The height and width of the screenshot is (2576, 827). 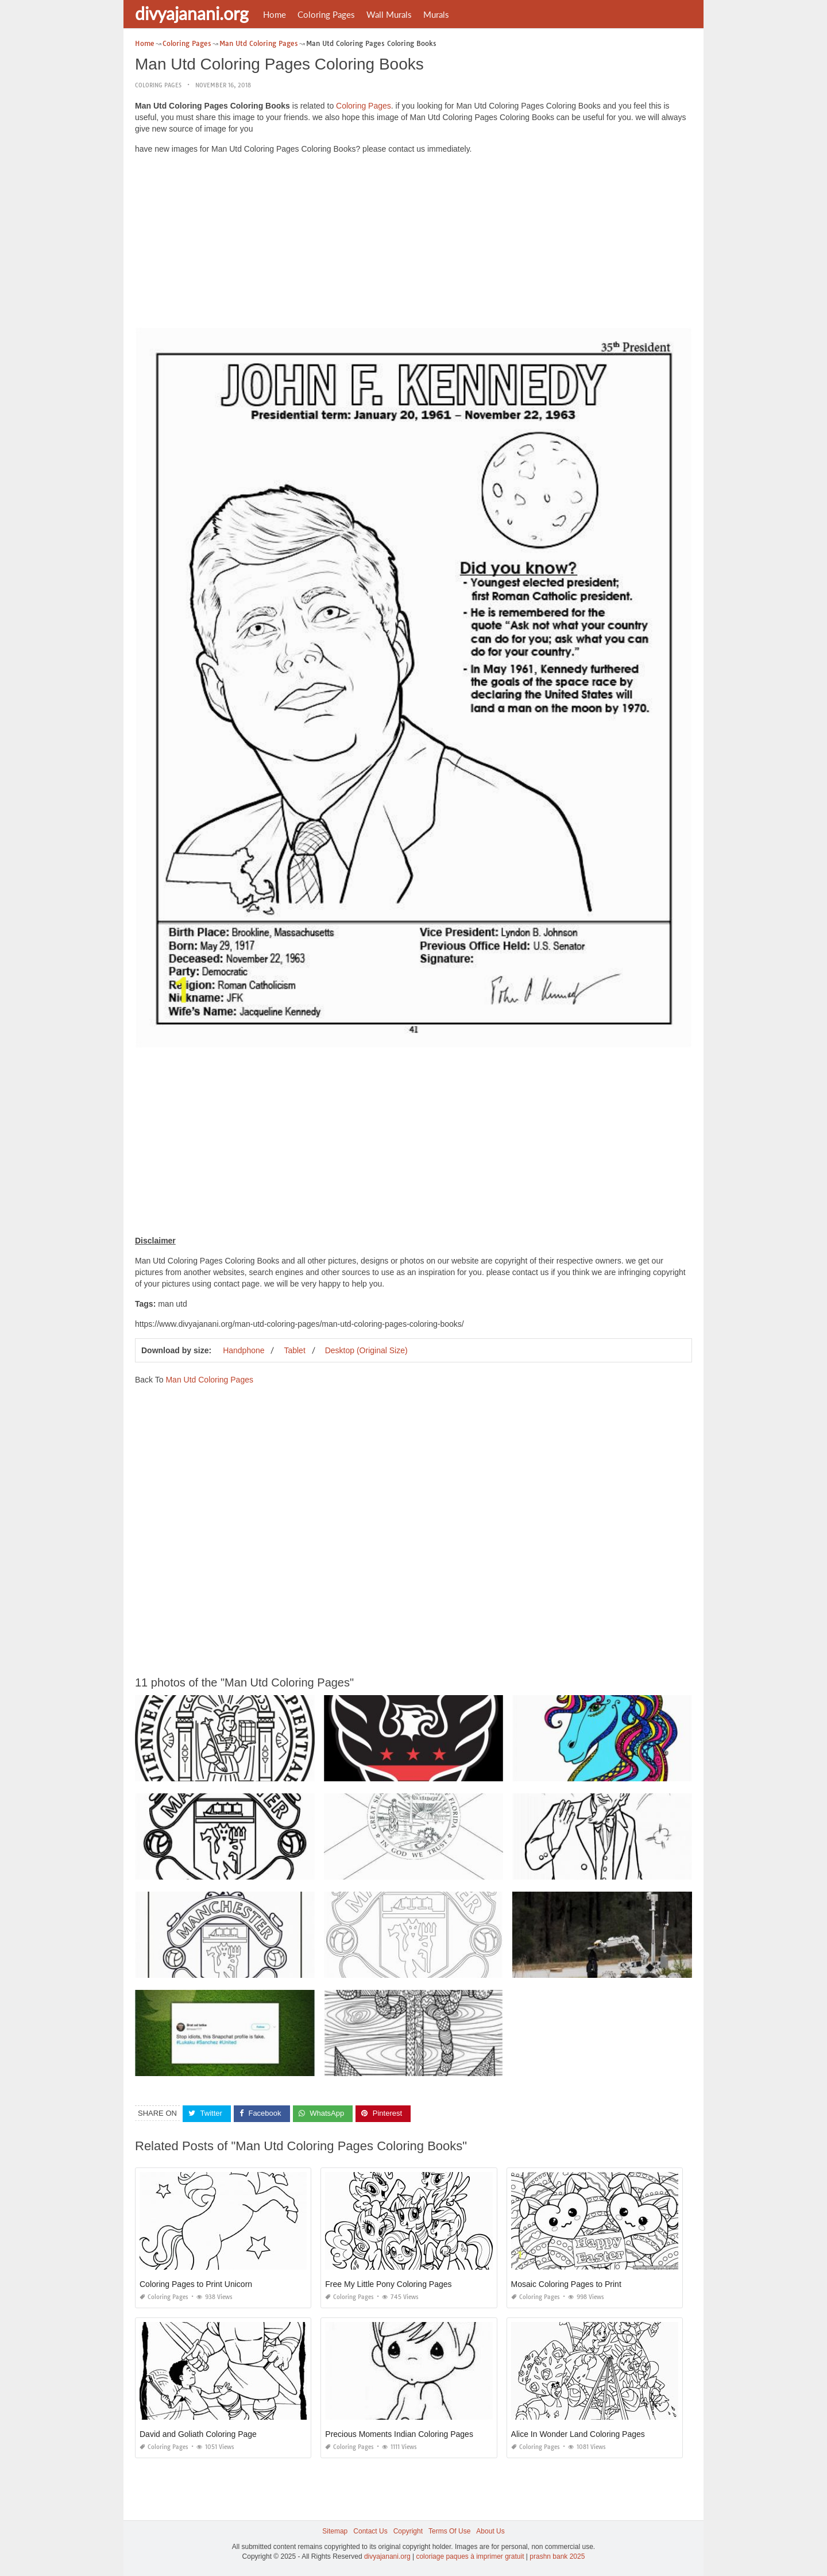 What do you see at coordinates (243, 1350) in the screenshot?
I see `Handphone` at bounding box center [243, 1350].